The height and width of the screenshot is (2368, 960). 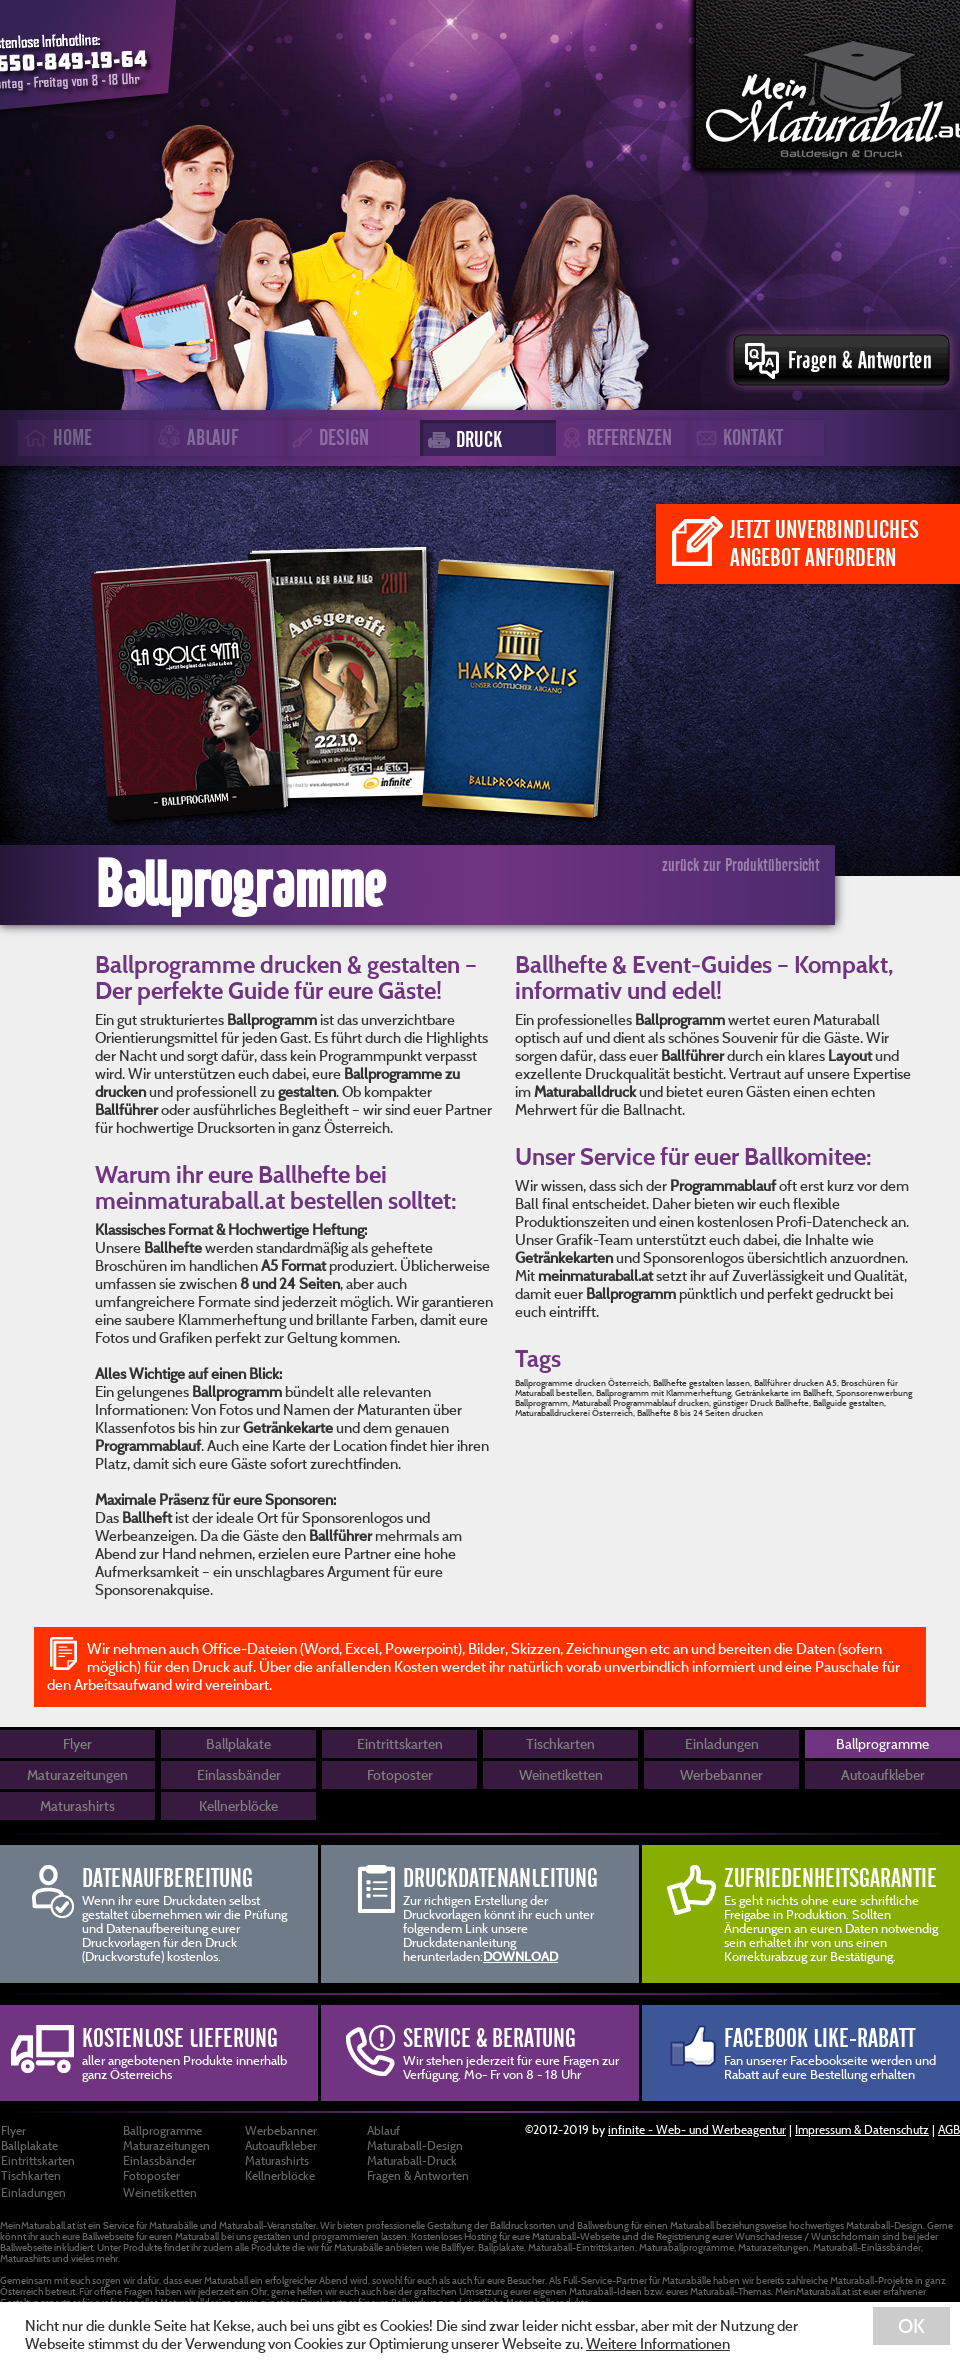 What do you see at coordinates (520, 1956) in the screenshot?
I see `DOWNLOAD` at bounding box center [520, 1956].